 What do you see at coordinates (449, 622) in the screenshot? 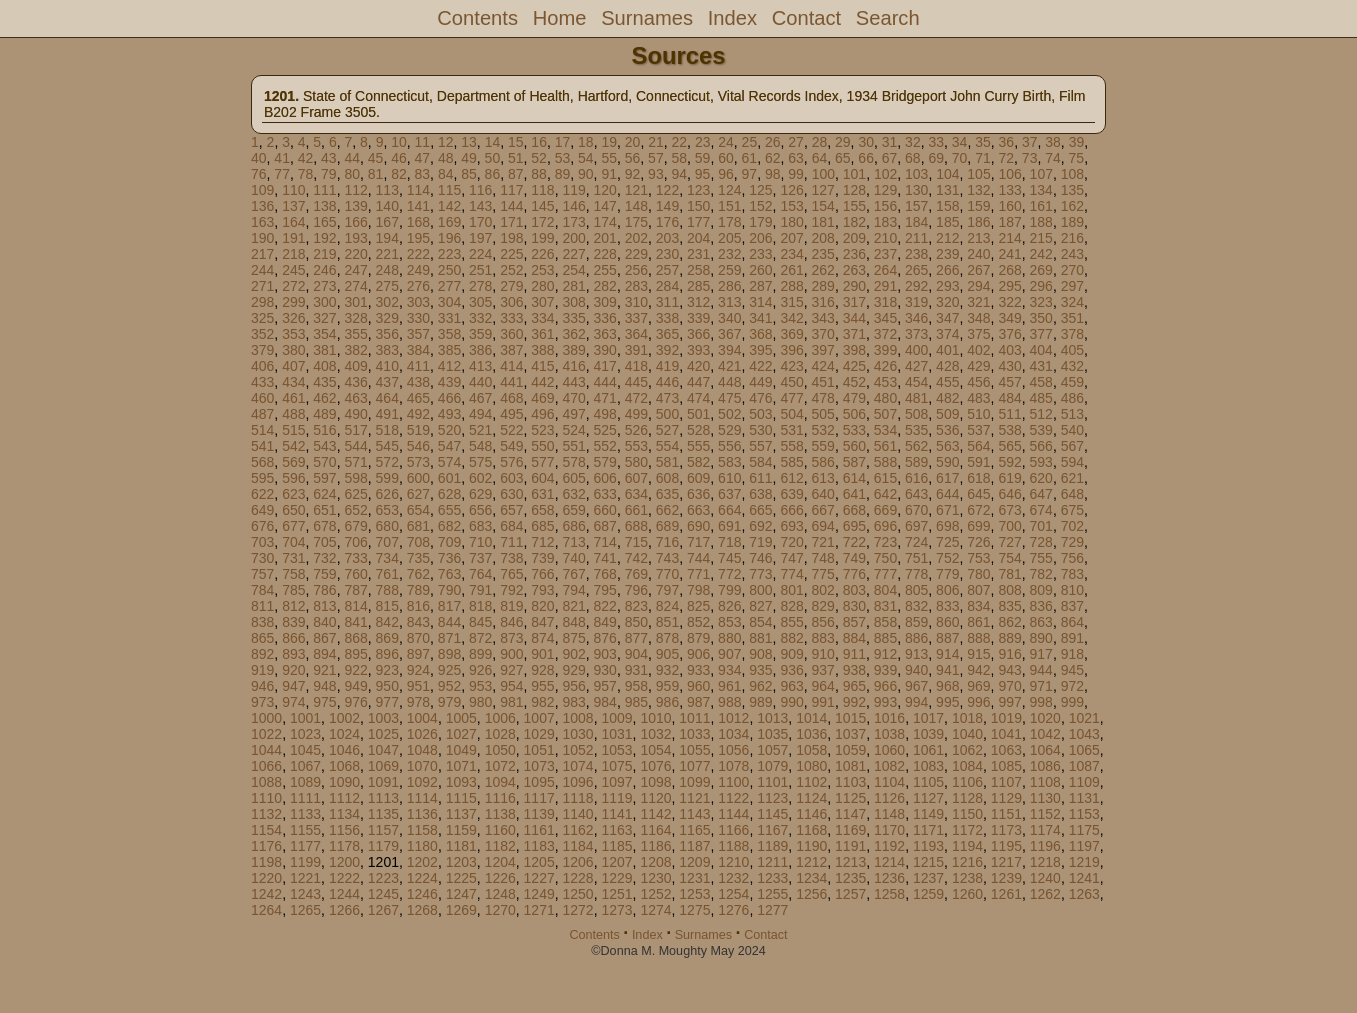
I see `844` at bounding box center [449, 622].